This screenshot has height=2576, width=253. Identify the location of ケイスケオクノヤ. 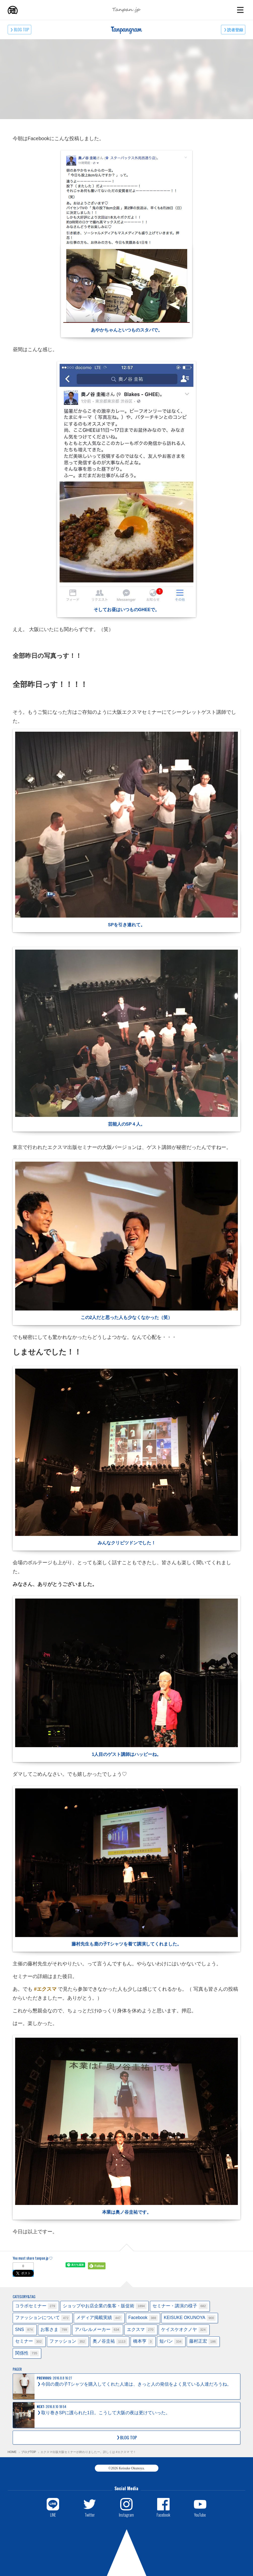
(184, 2330).